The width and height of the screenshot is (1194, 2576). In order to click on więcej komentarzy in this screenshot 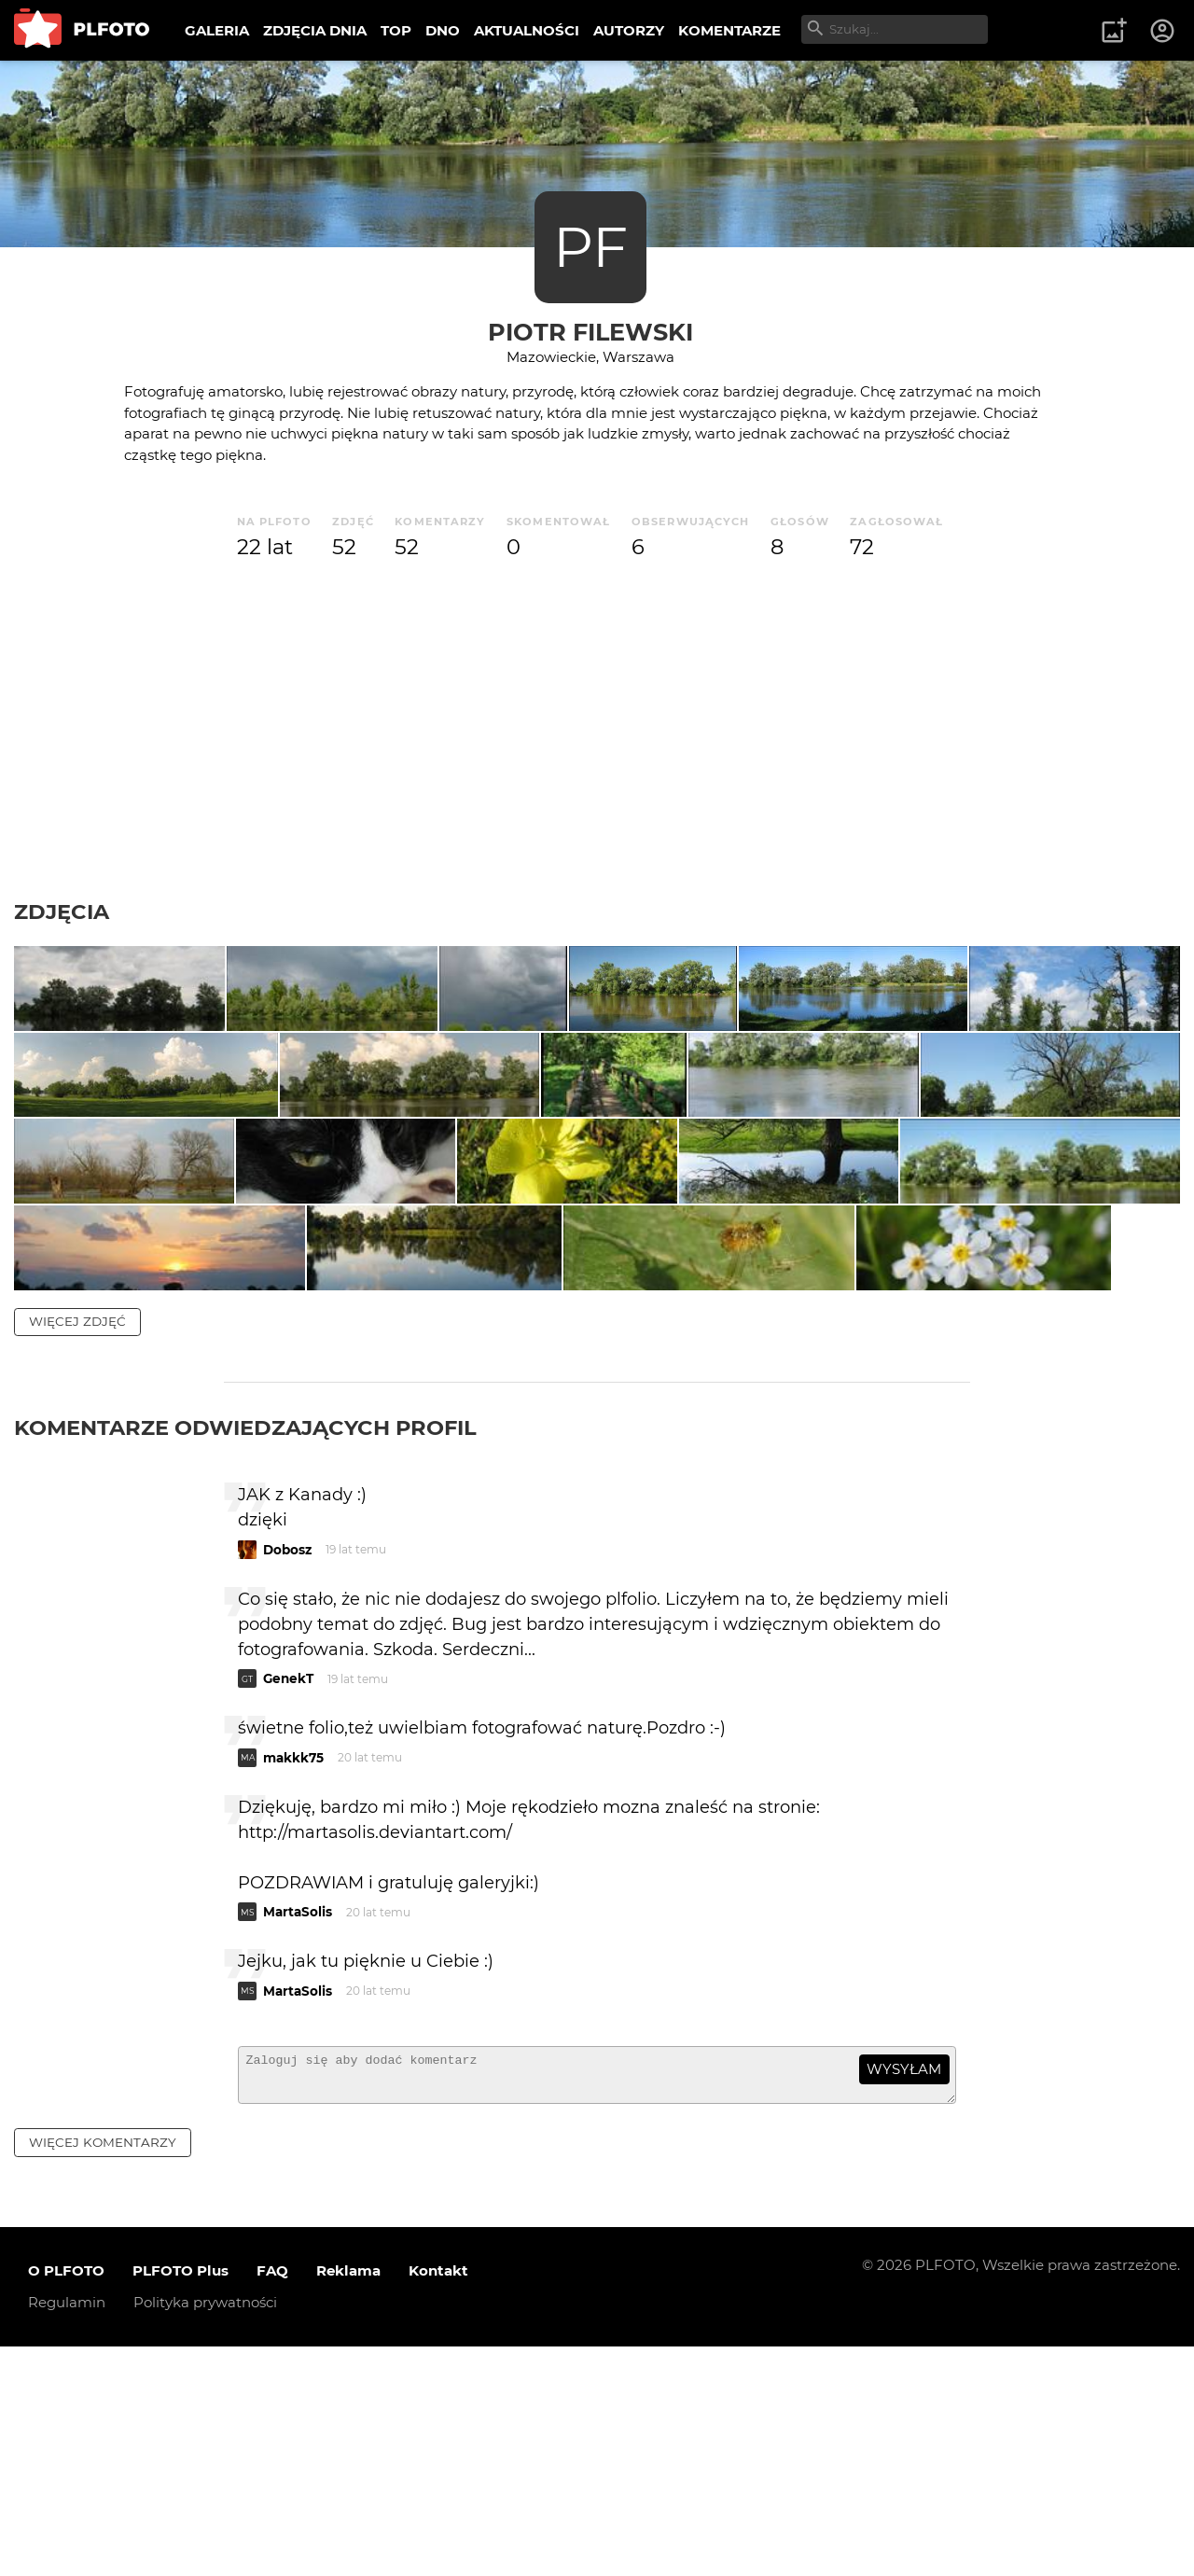, I will do `click(102, 2371)`.